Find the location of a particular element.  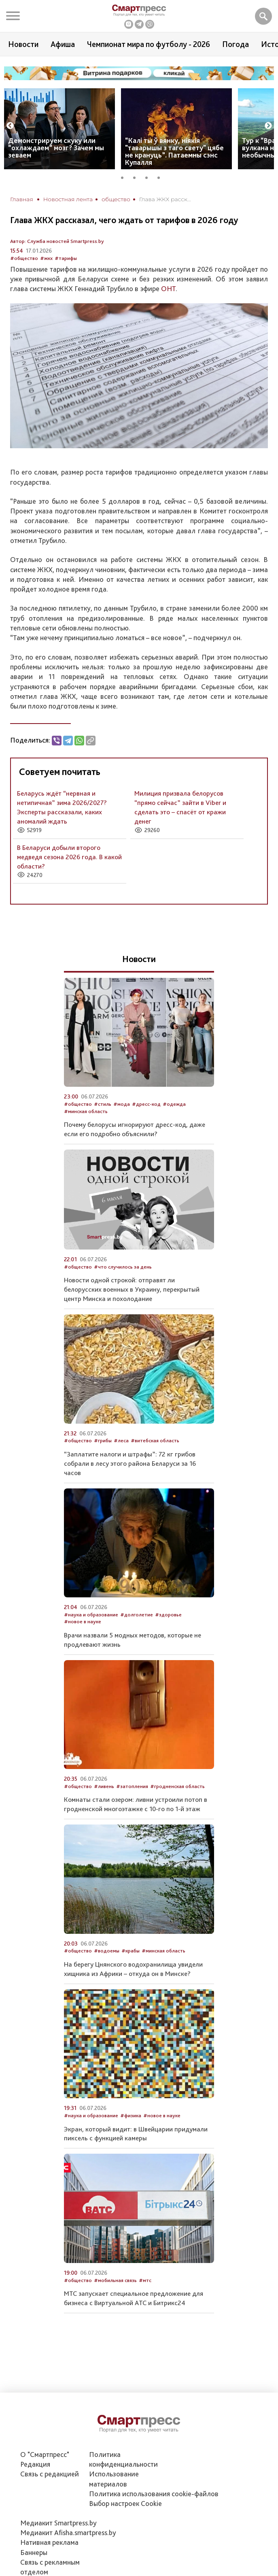

#наука и образование is located at coordinates (91, 1615).